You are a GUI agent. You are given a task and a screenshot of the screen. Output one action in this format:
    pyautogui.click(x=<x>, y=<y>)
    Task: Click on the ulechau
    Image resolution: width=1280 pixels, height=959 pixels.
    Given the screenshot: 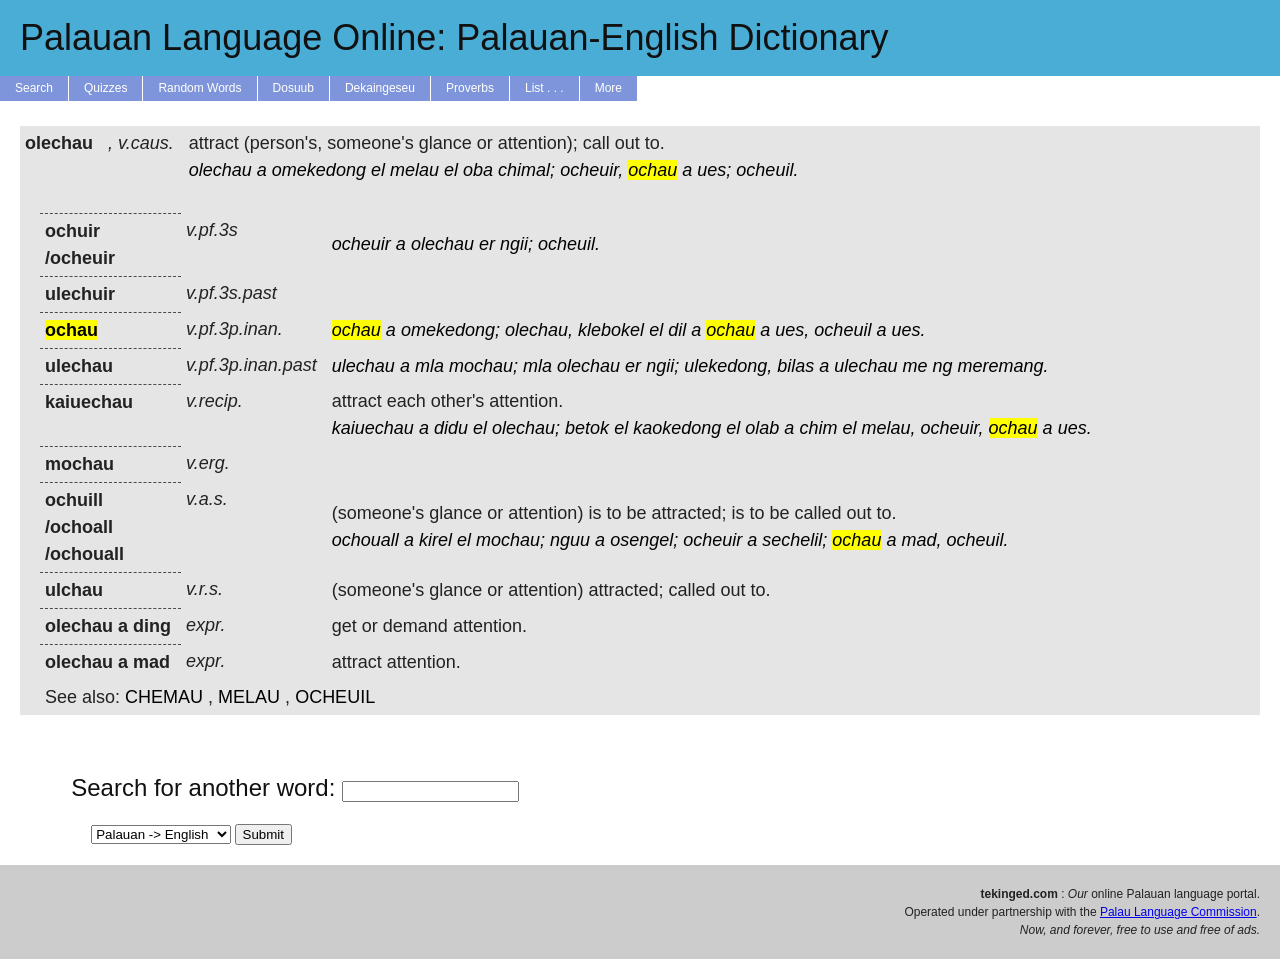 What is the action you would take?
    pyautogui.click(x=363, y=366)
    